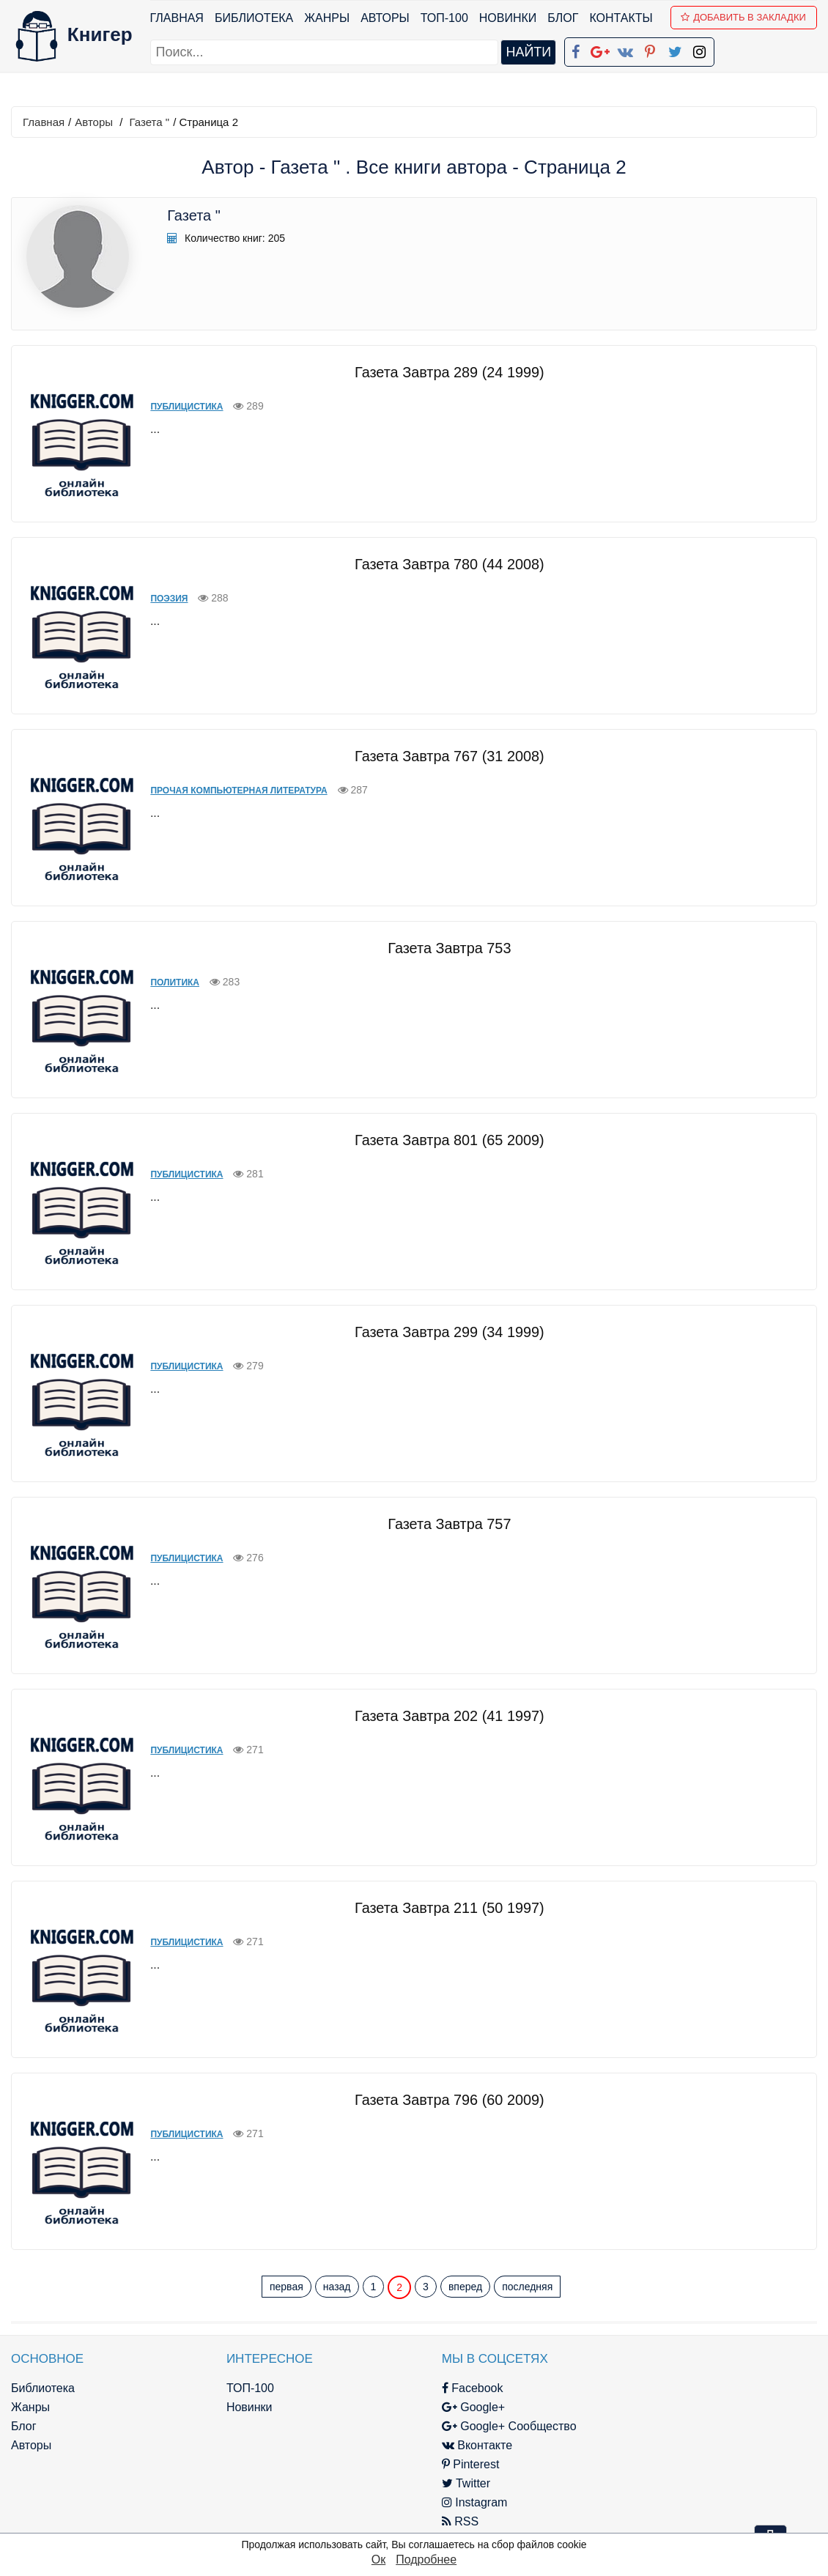 The width and height of the screenshot is (828, 2576). I want to click on Газета Завтра 289 (24 1999), so click(441, 371).